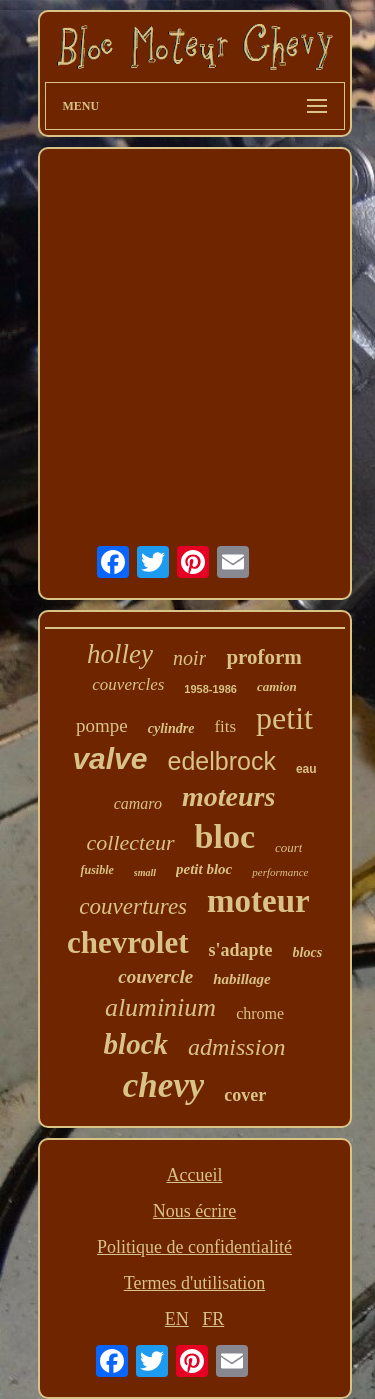 Image resolution: width=375 pixels, height=1399 pixels. What do you see at coordinates (96, 870) in the screenshot?
I see `fusible` at bounding box center [96, 870].